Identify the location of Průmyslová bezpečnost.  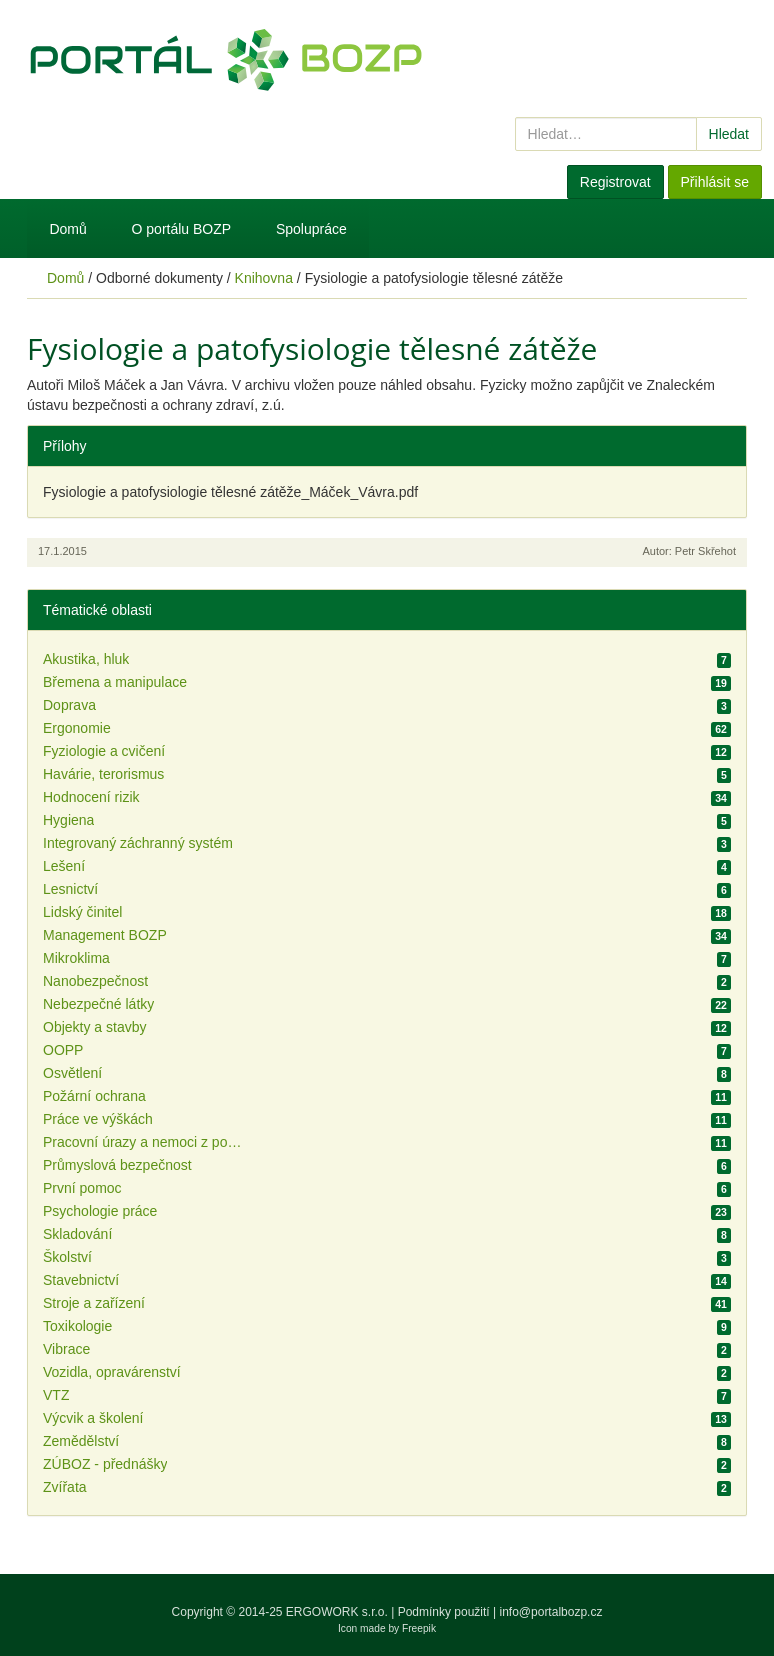
(117, 1165).